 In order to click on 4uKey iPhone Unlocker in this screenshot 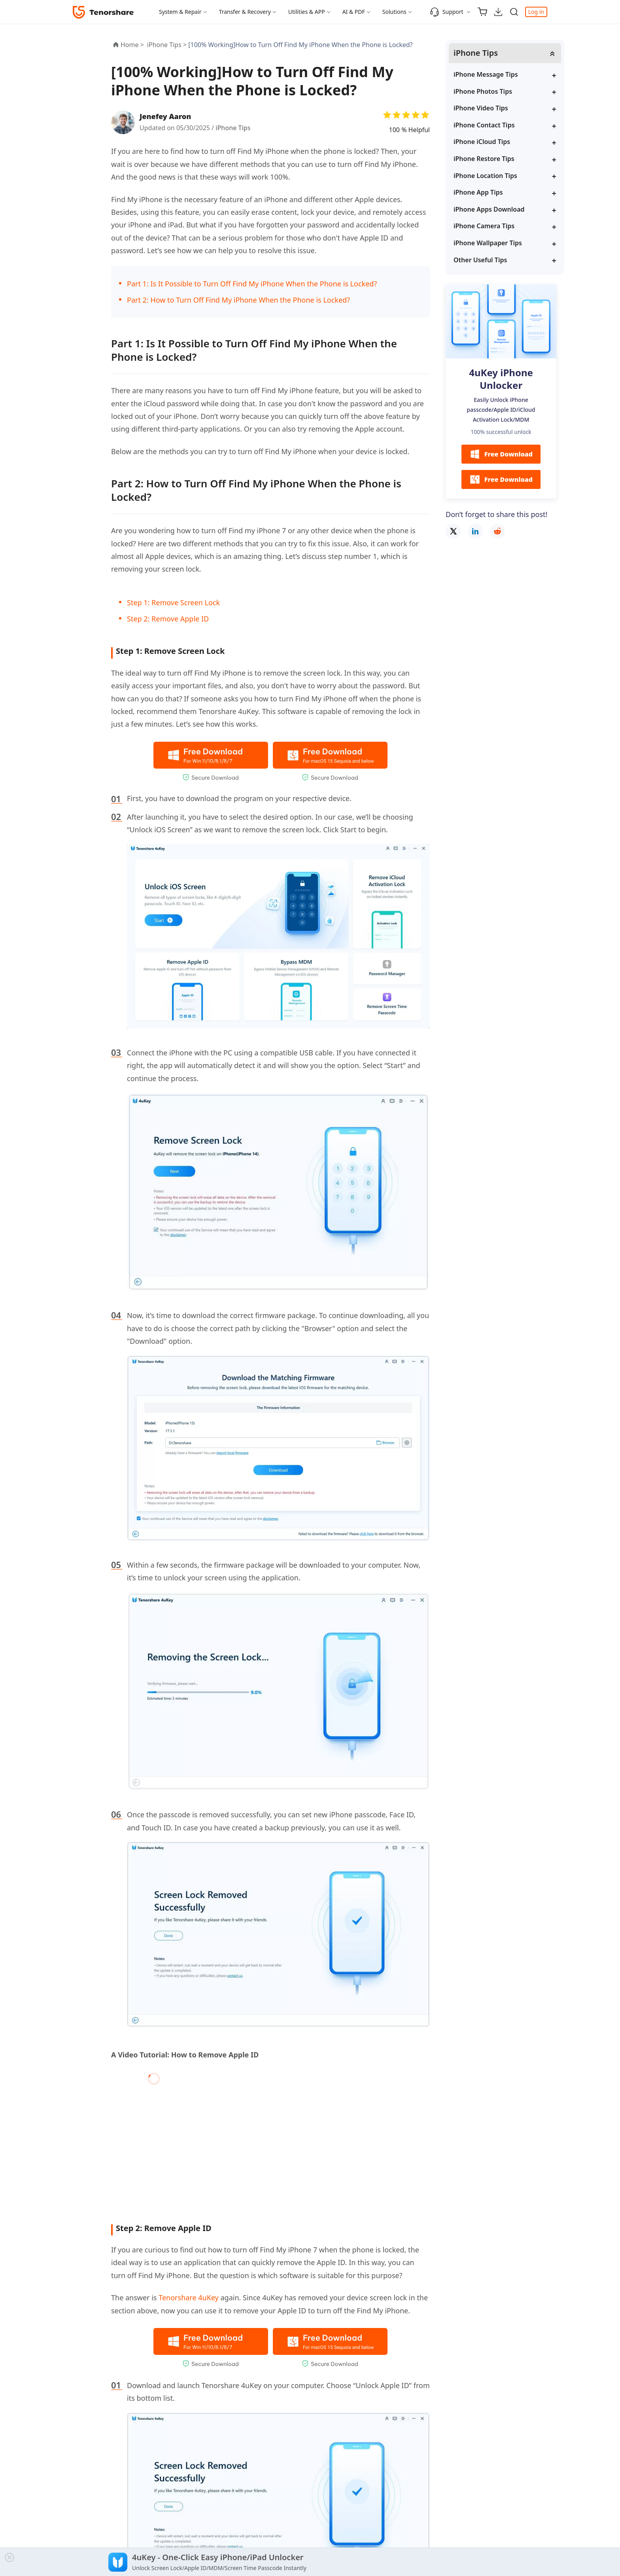, I will do `click(501, 379)`.